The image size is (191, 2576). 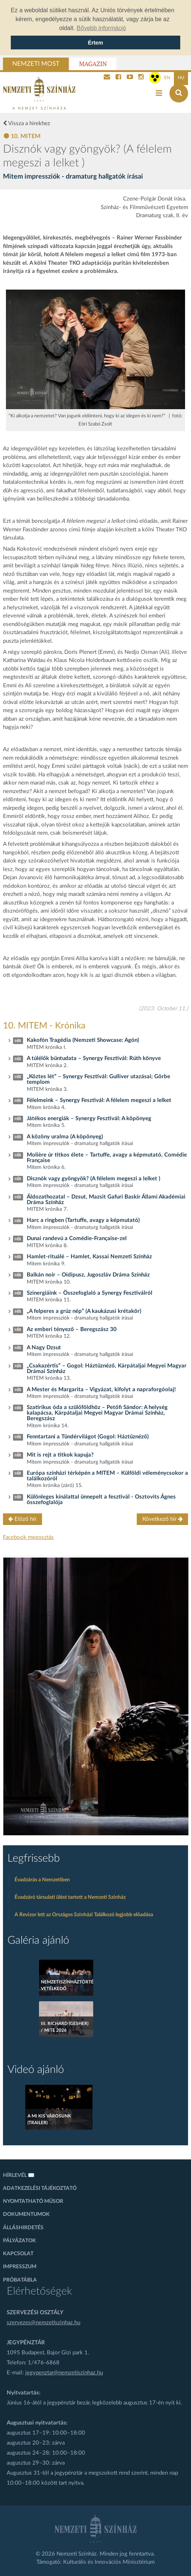 I want to click on Bővebb információ, so click(x=101, y=28).